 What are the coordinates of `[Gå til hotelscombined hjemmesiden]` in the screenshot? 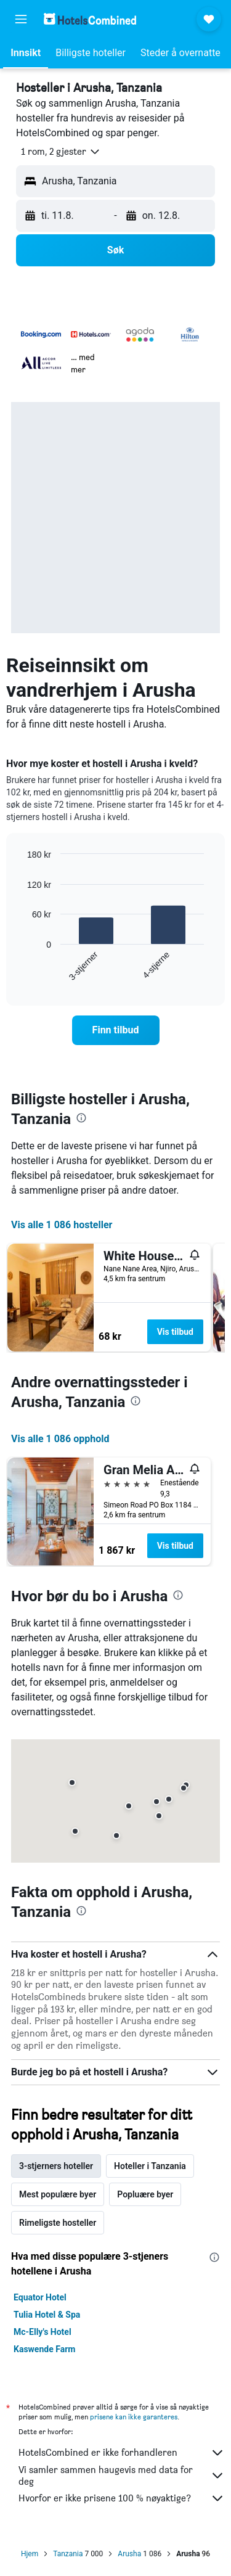 It's located at (90, 19).